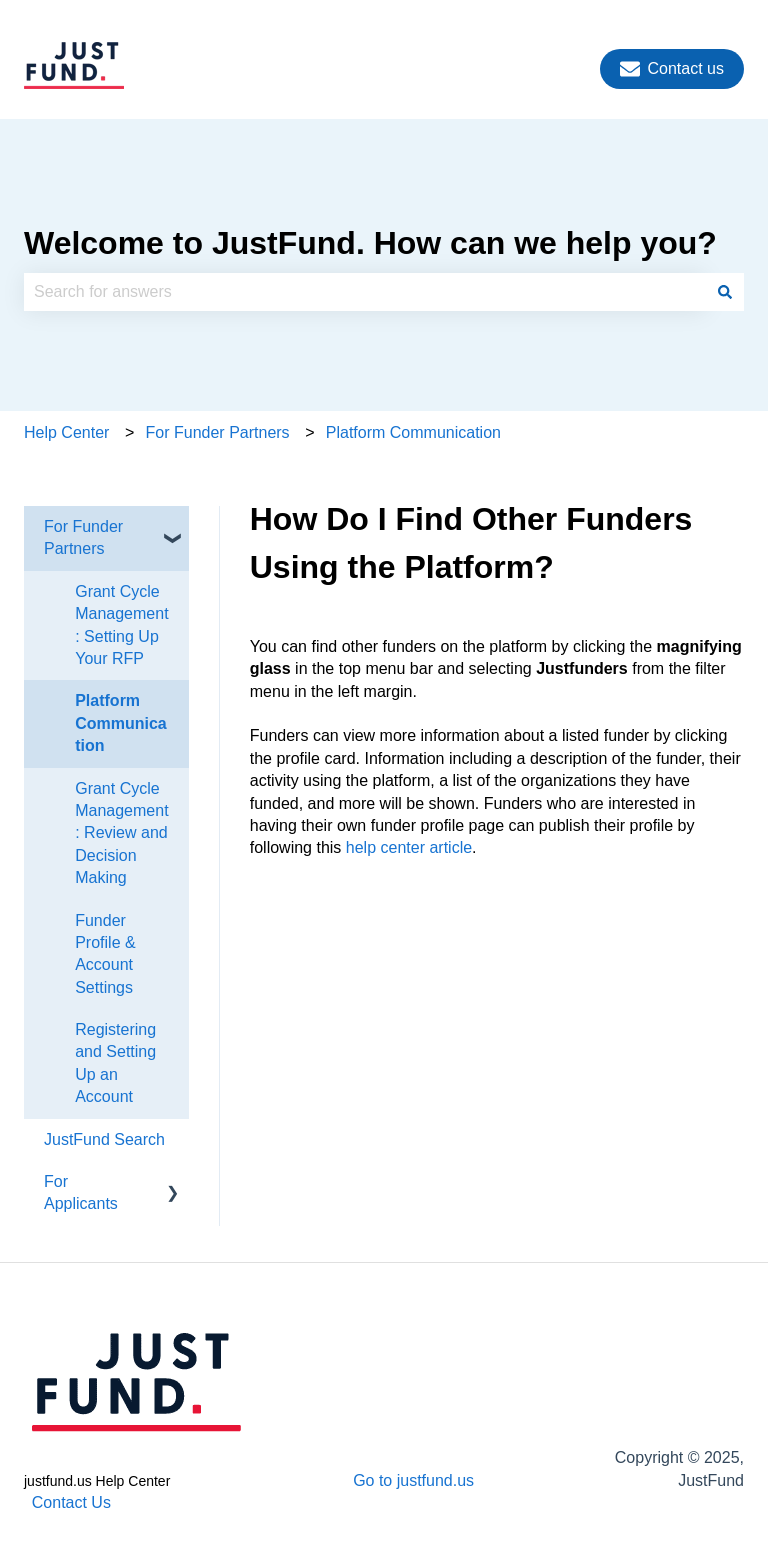  I want to click on For Applicants [menuitem], so click(81, 1192).